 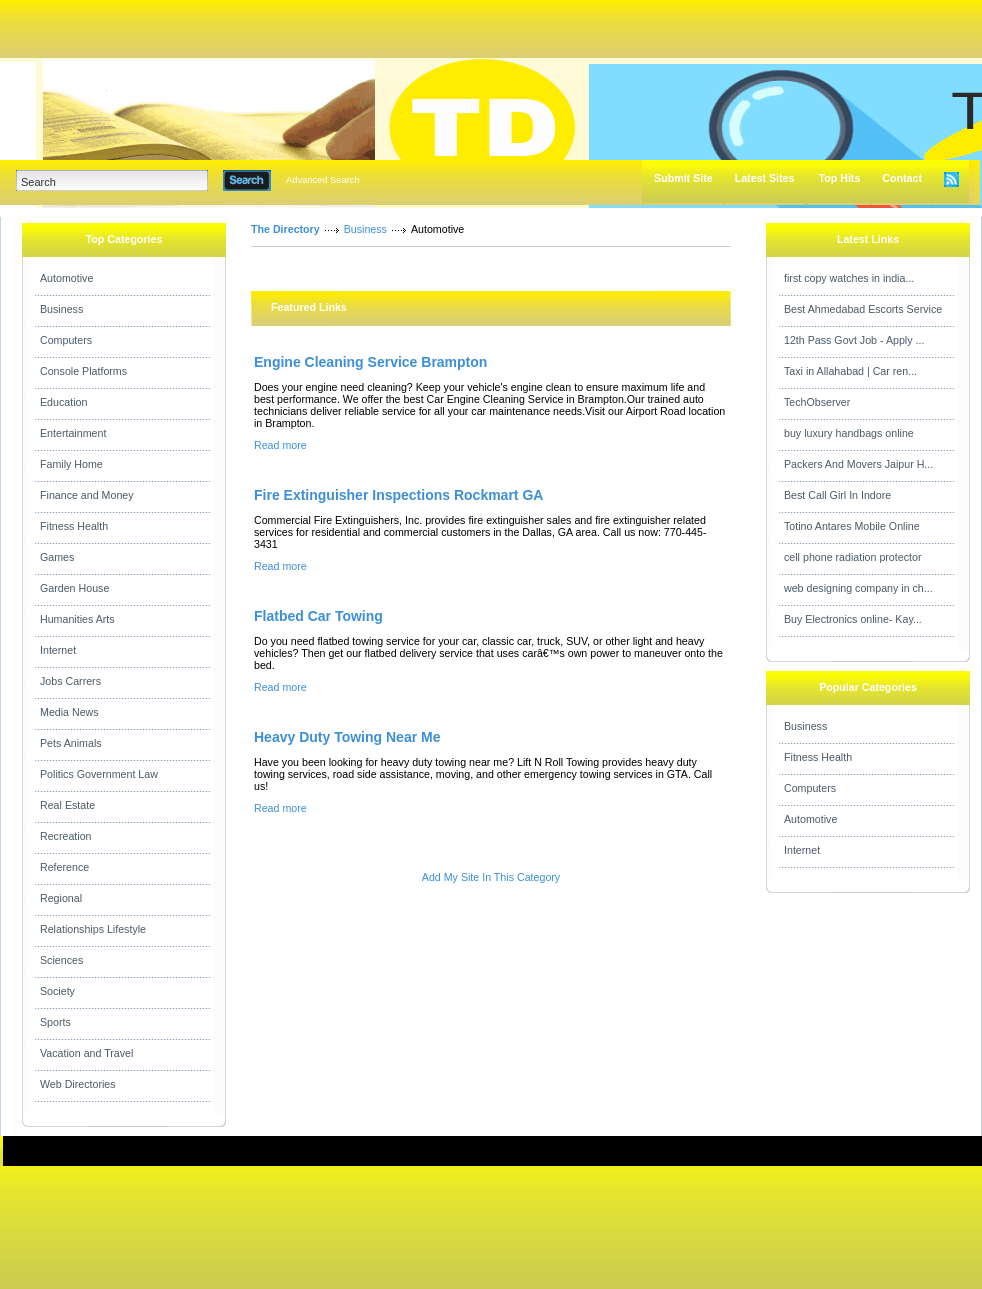 I want to click on Automotive, so click(x=66, y=278).